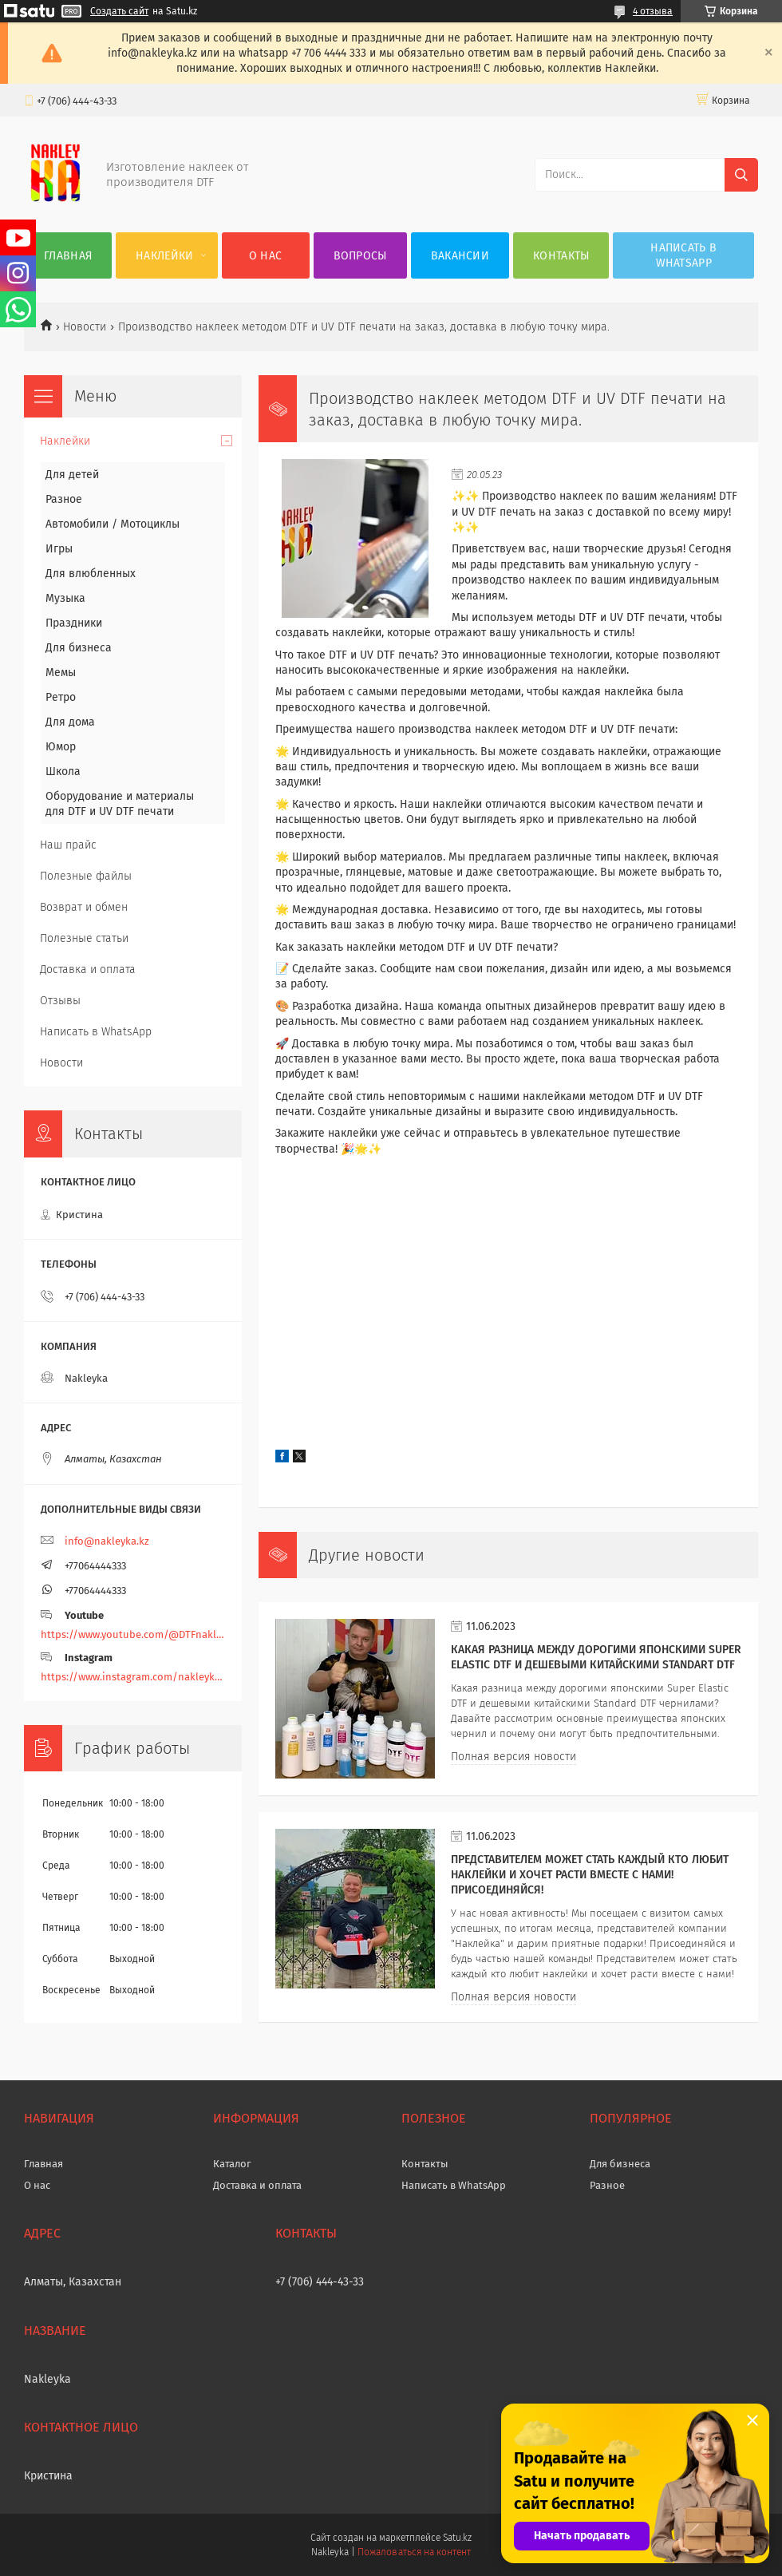  I want to click on Игры, so click(59, 549).